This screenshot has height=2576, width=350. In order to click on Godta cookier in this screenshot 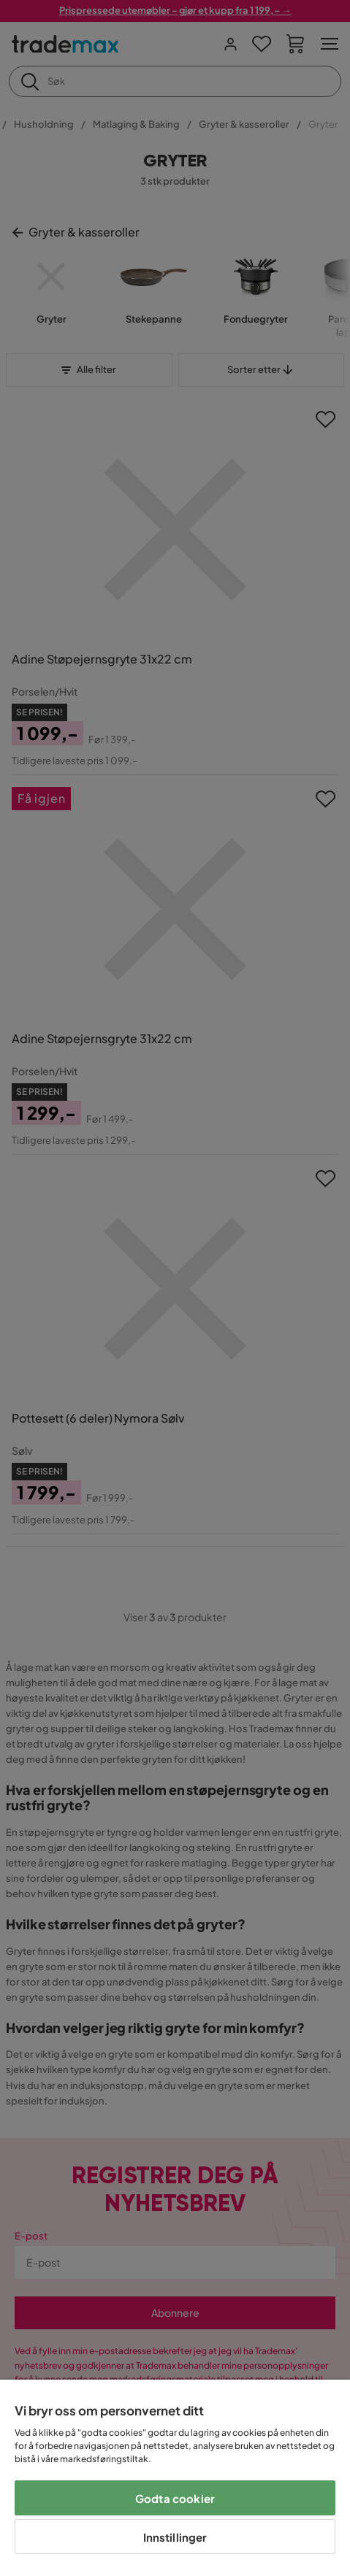, I will do `click(175, 2498)`.